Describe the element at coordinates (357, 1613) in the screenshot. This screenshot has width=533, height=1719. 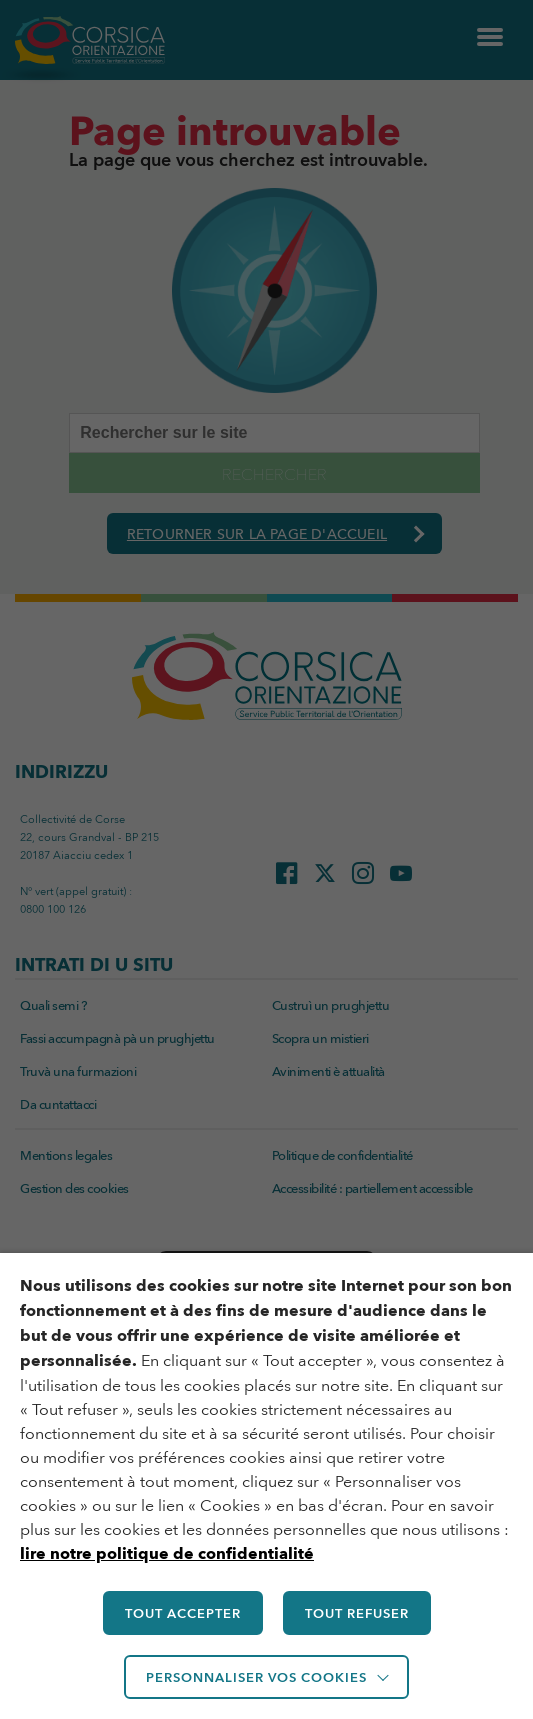
I see `TOUT REFUSER [button]` at that location.